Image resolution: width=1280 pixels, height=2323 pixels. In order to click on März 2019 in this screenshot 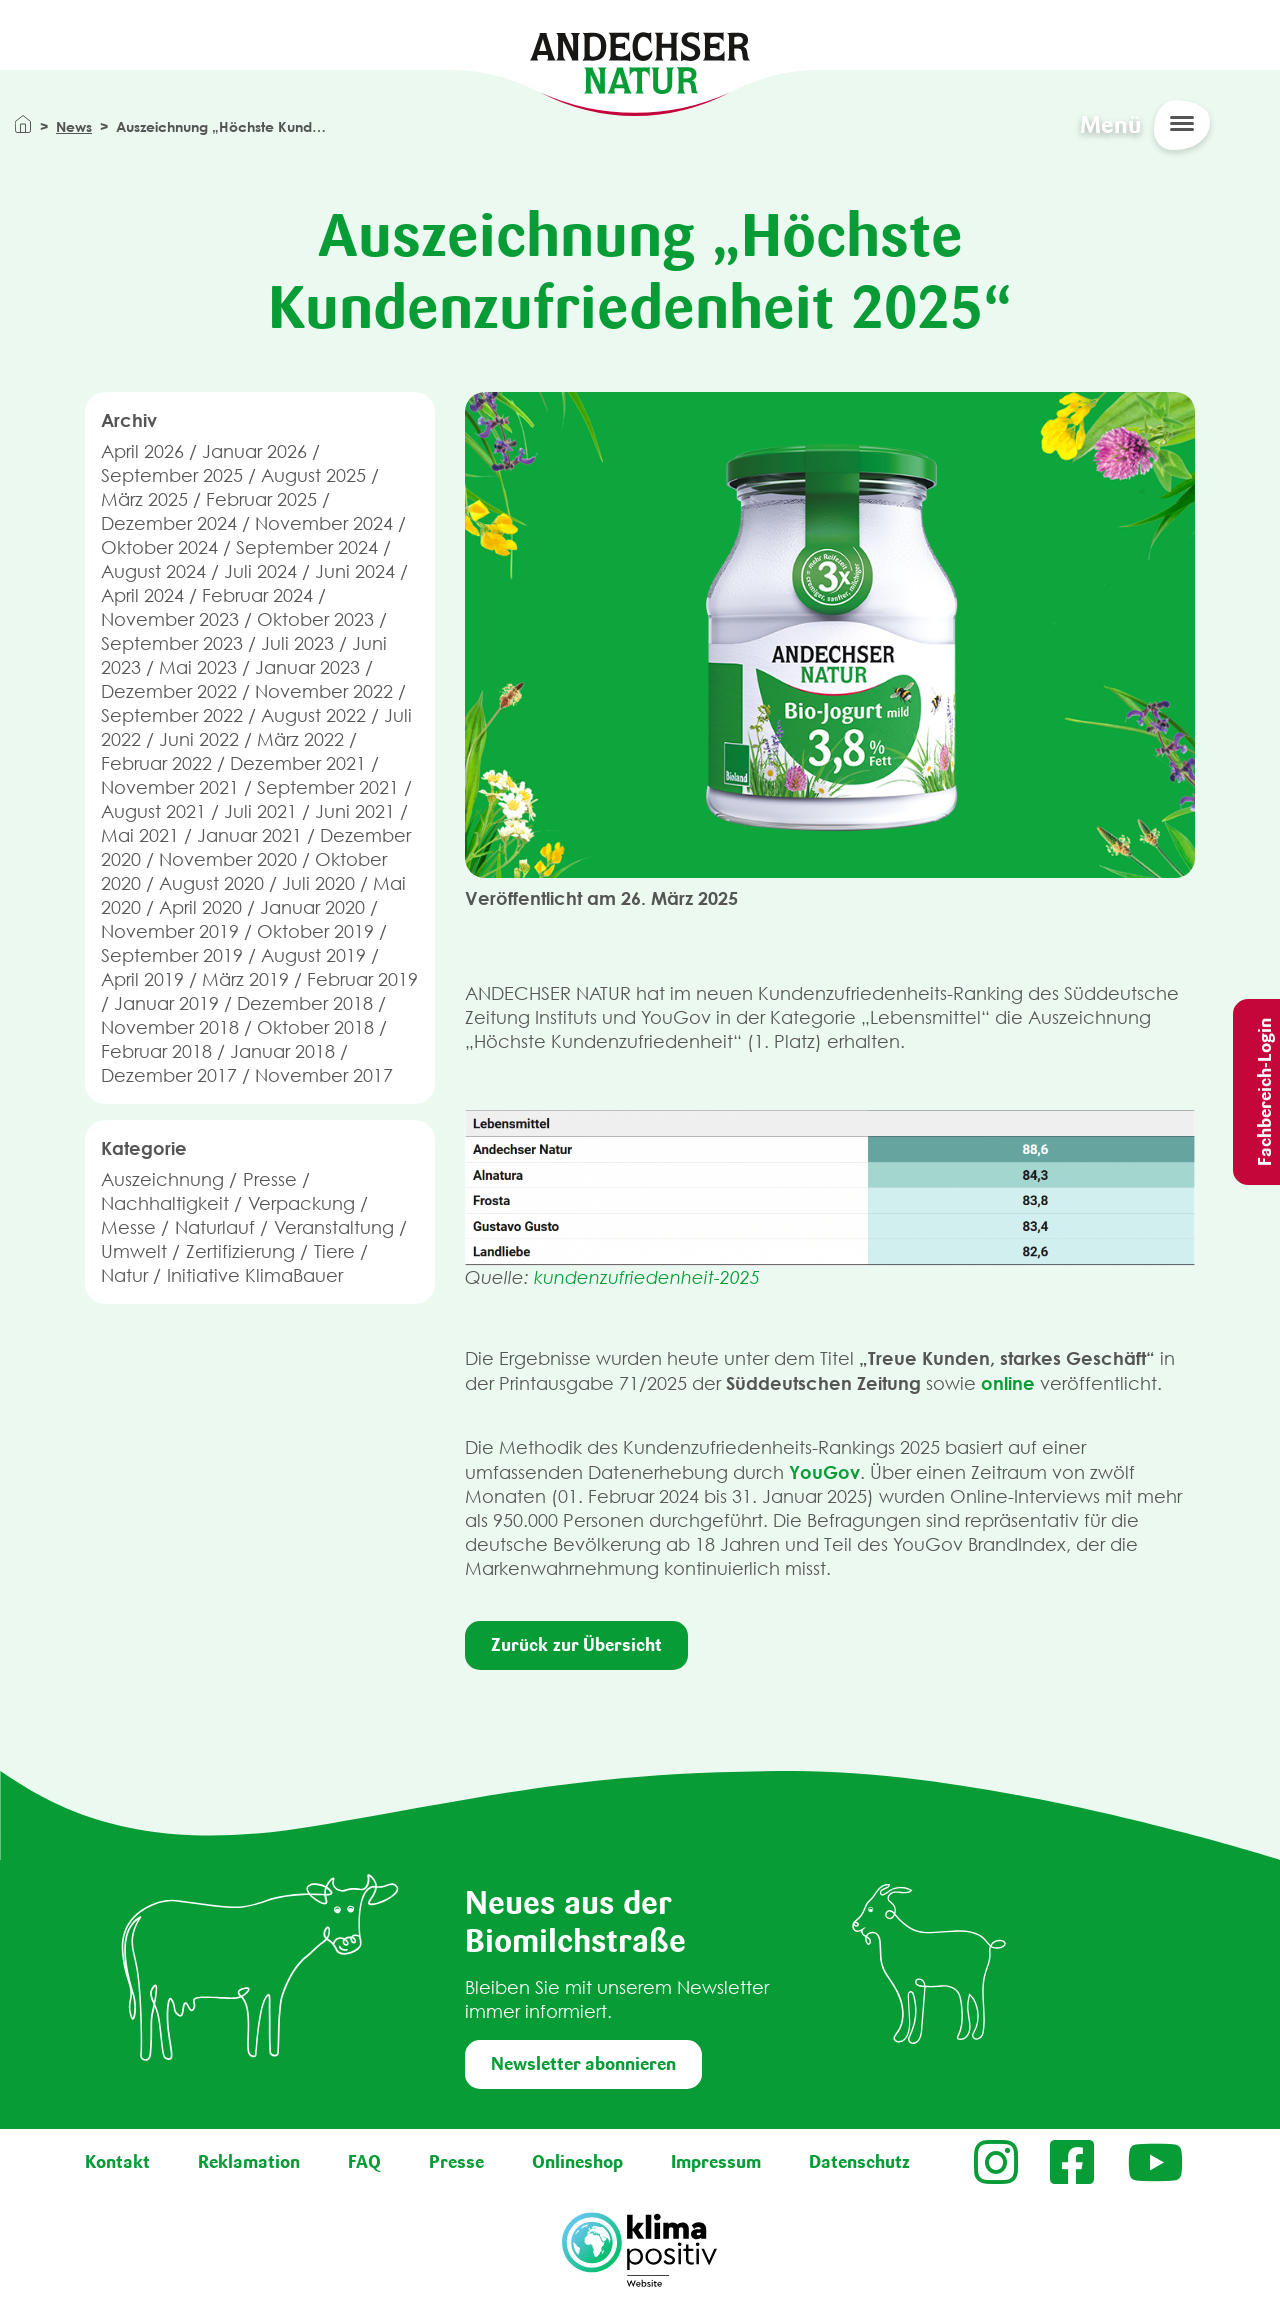, I will do `click(245, 979)`.